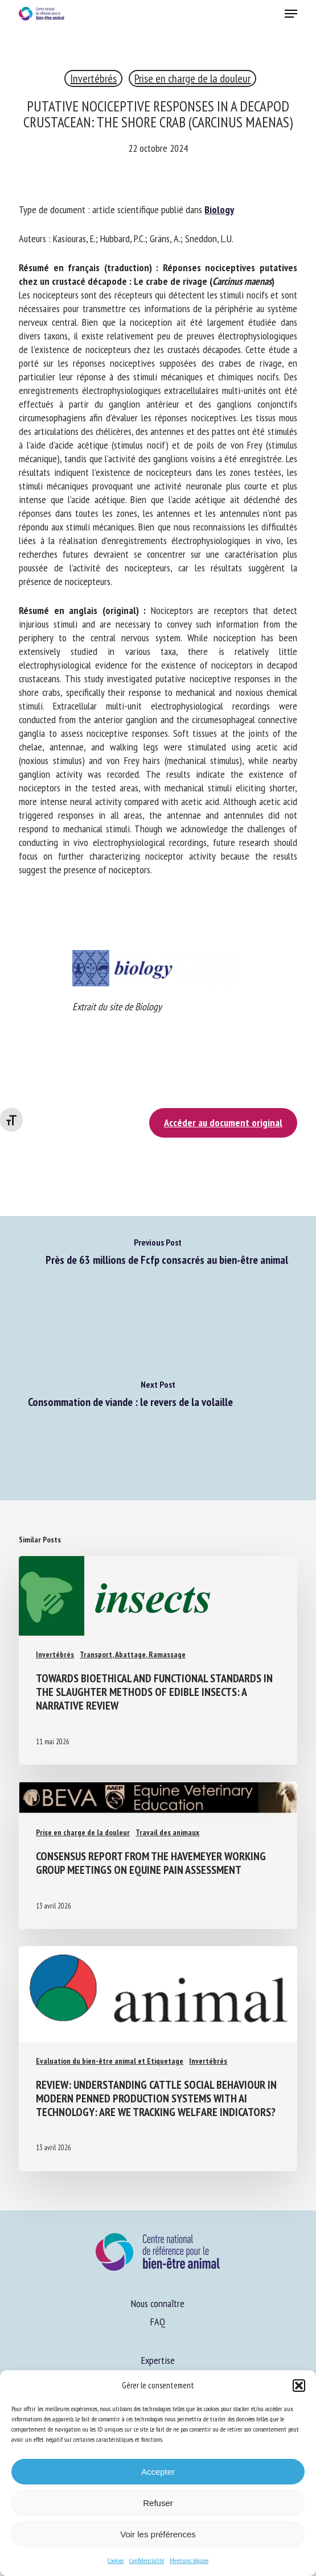  I want to click on Refuser, so click(158, 2503).